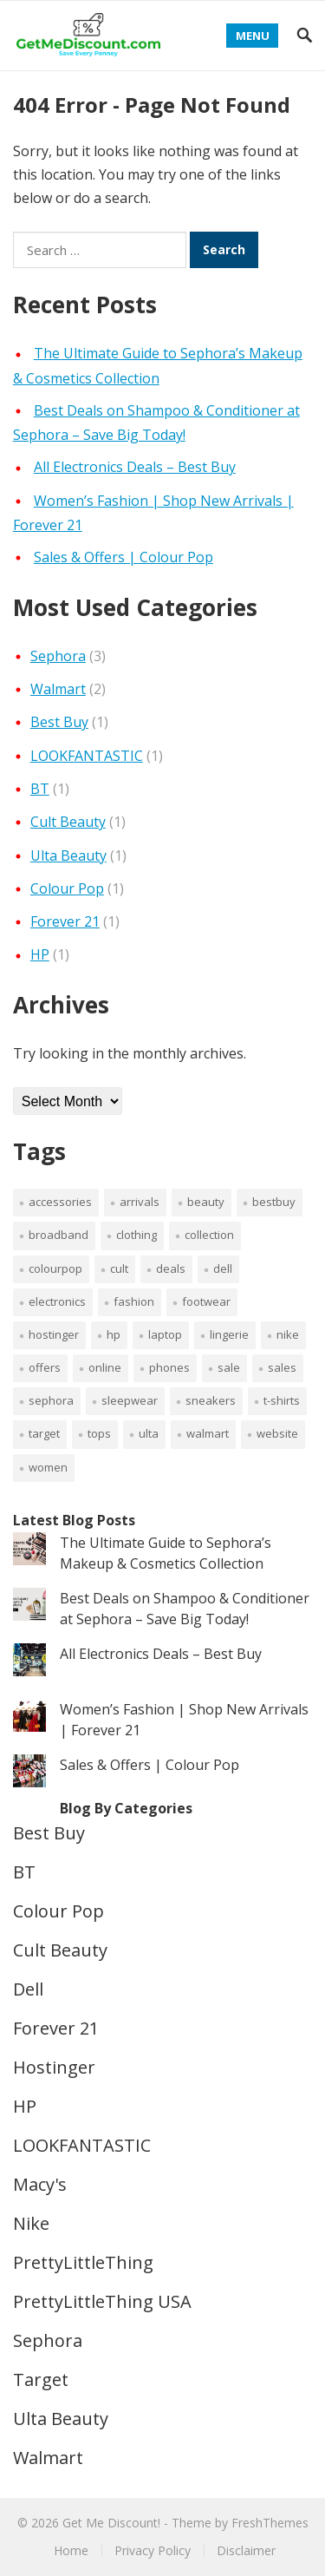 The height and width of the screenshot is (2576, 325). What do you see at coordinates (270, 2522) in the screenshot?
I see `FreshThemes` at bounding box center [270, 2522].